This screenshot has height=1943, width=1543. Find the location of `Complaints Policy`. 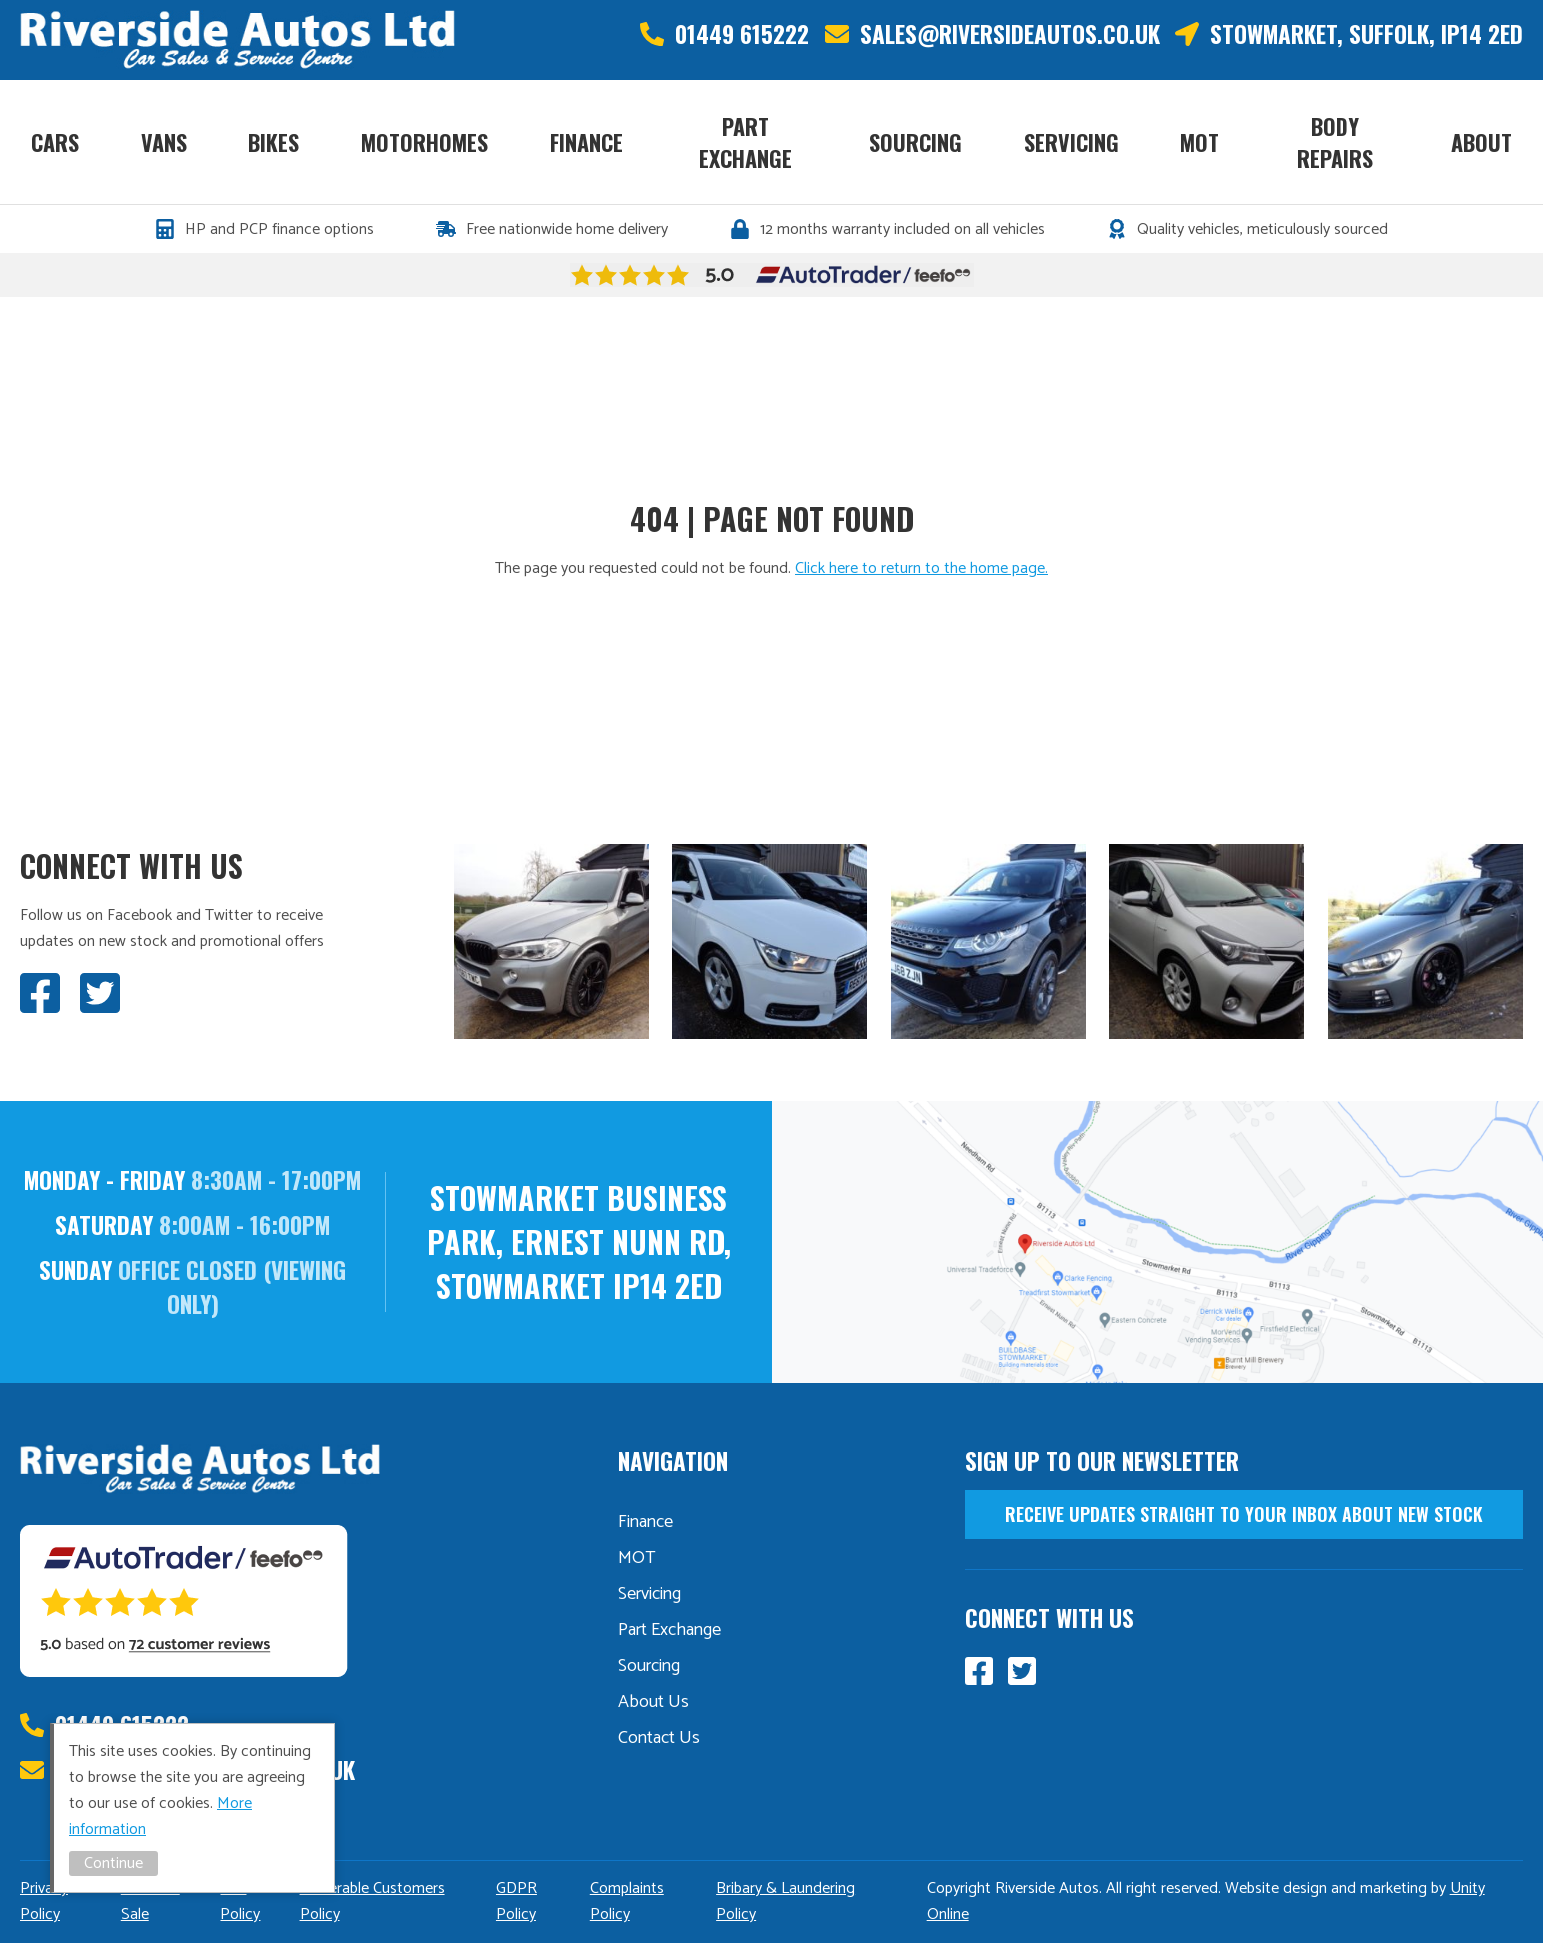

Complaints Policy is located at coordinates (627, 1901).